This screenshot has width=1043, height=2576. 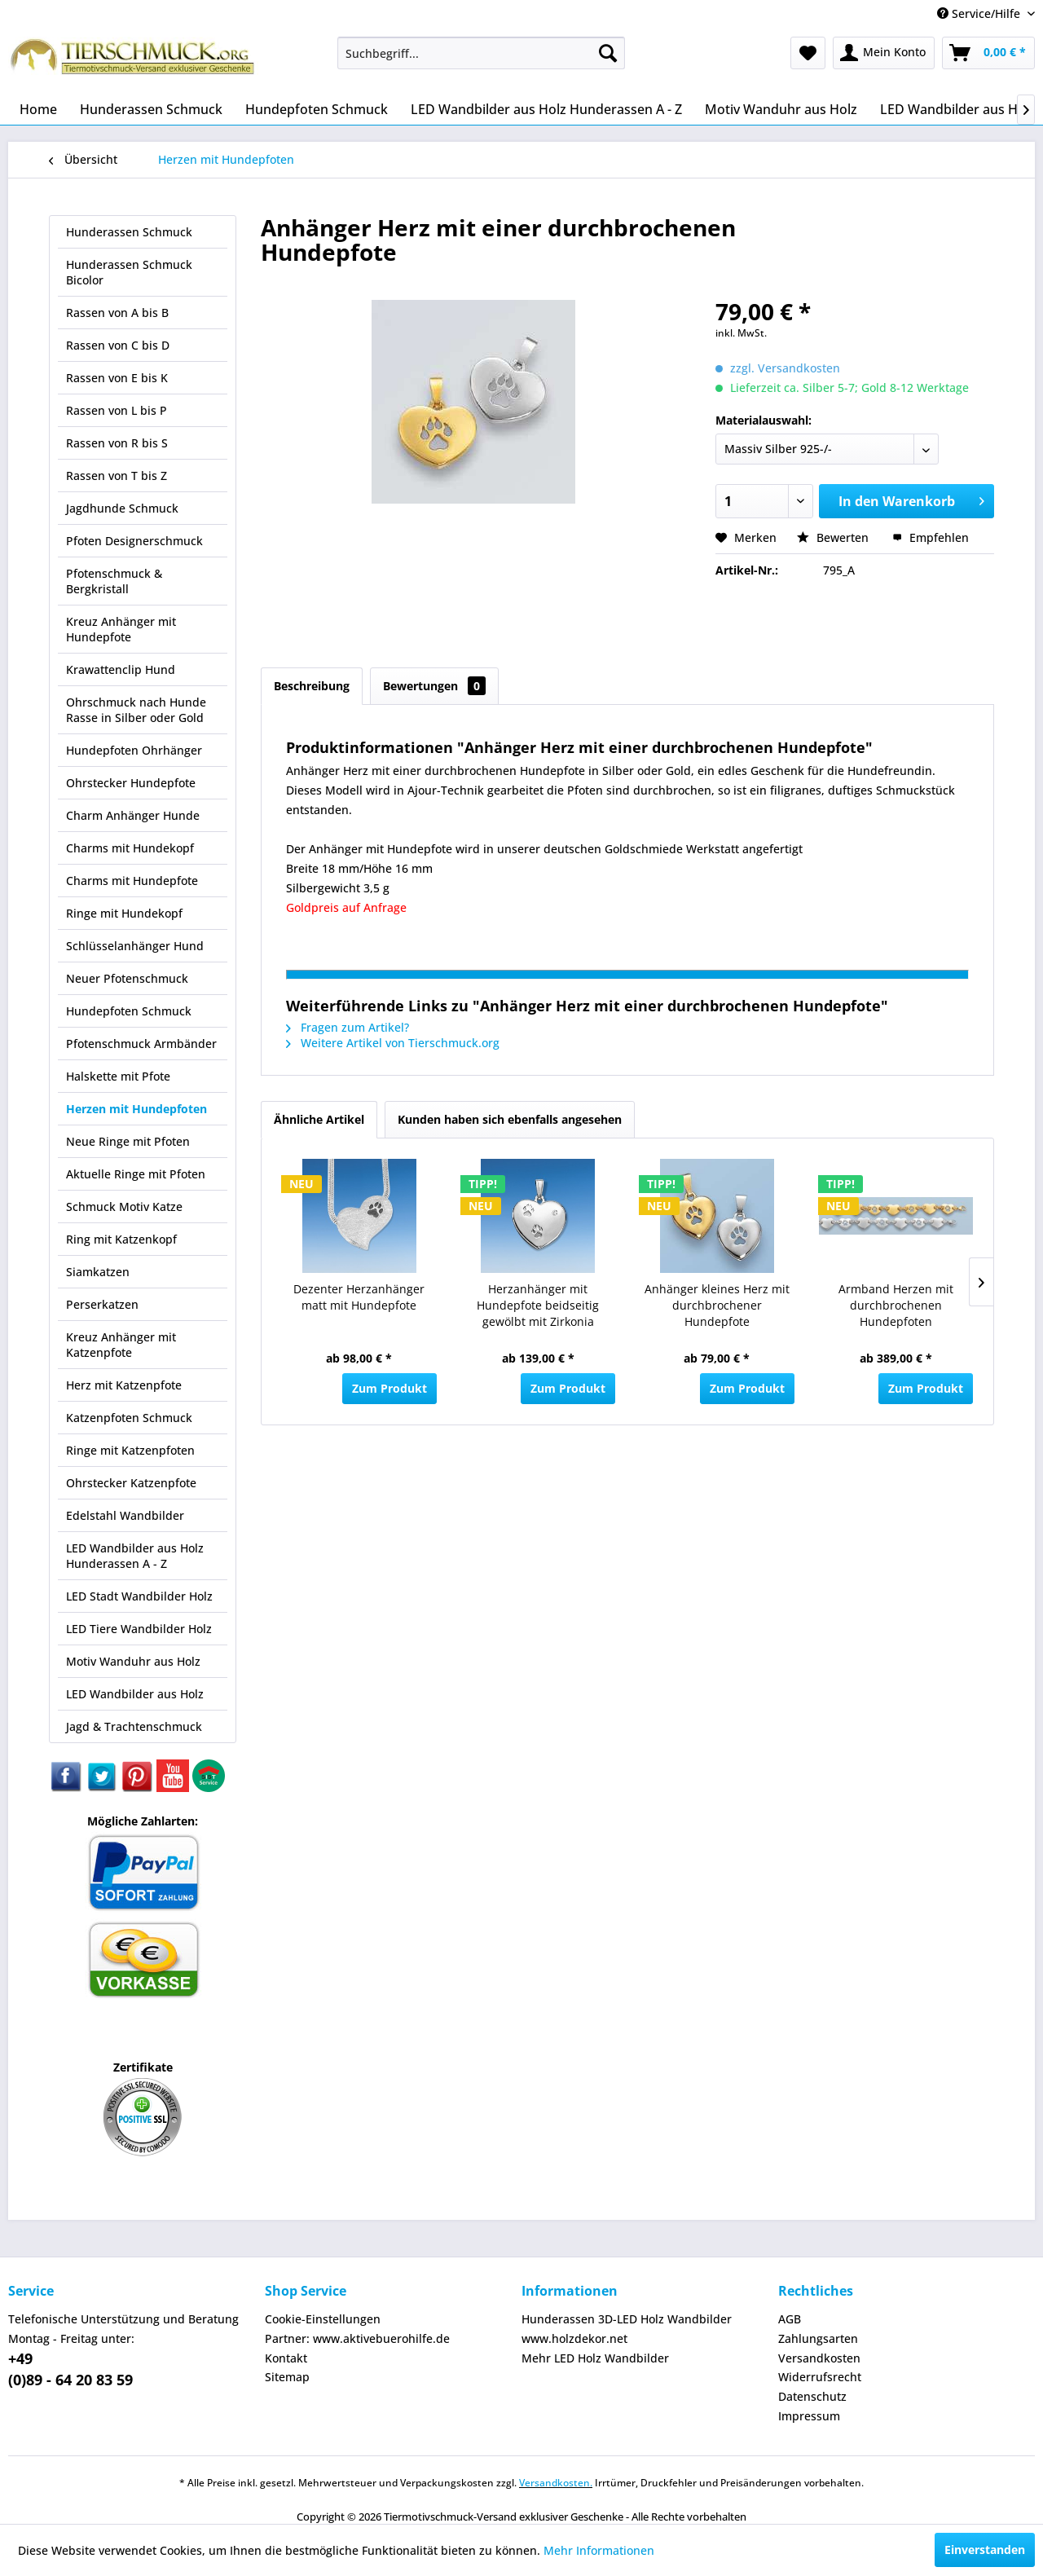 I want to click on [Mein Konto], so click(x=884, y=53).